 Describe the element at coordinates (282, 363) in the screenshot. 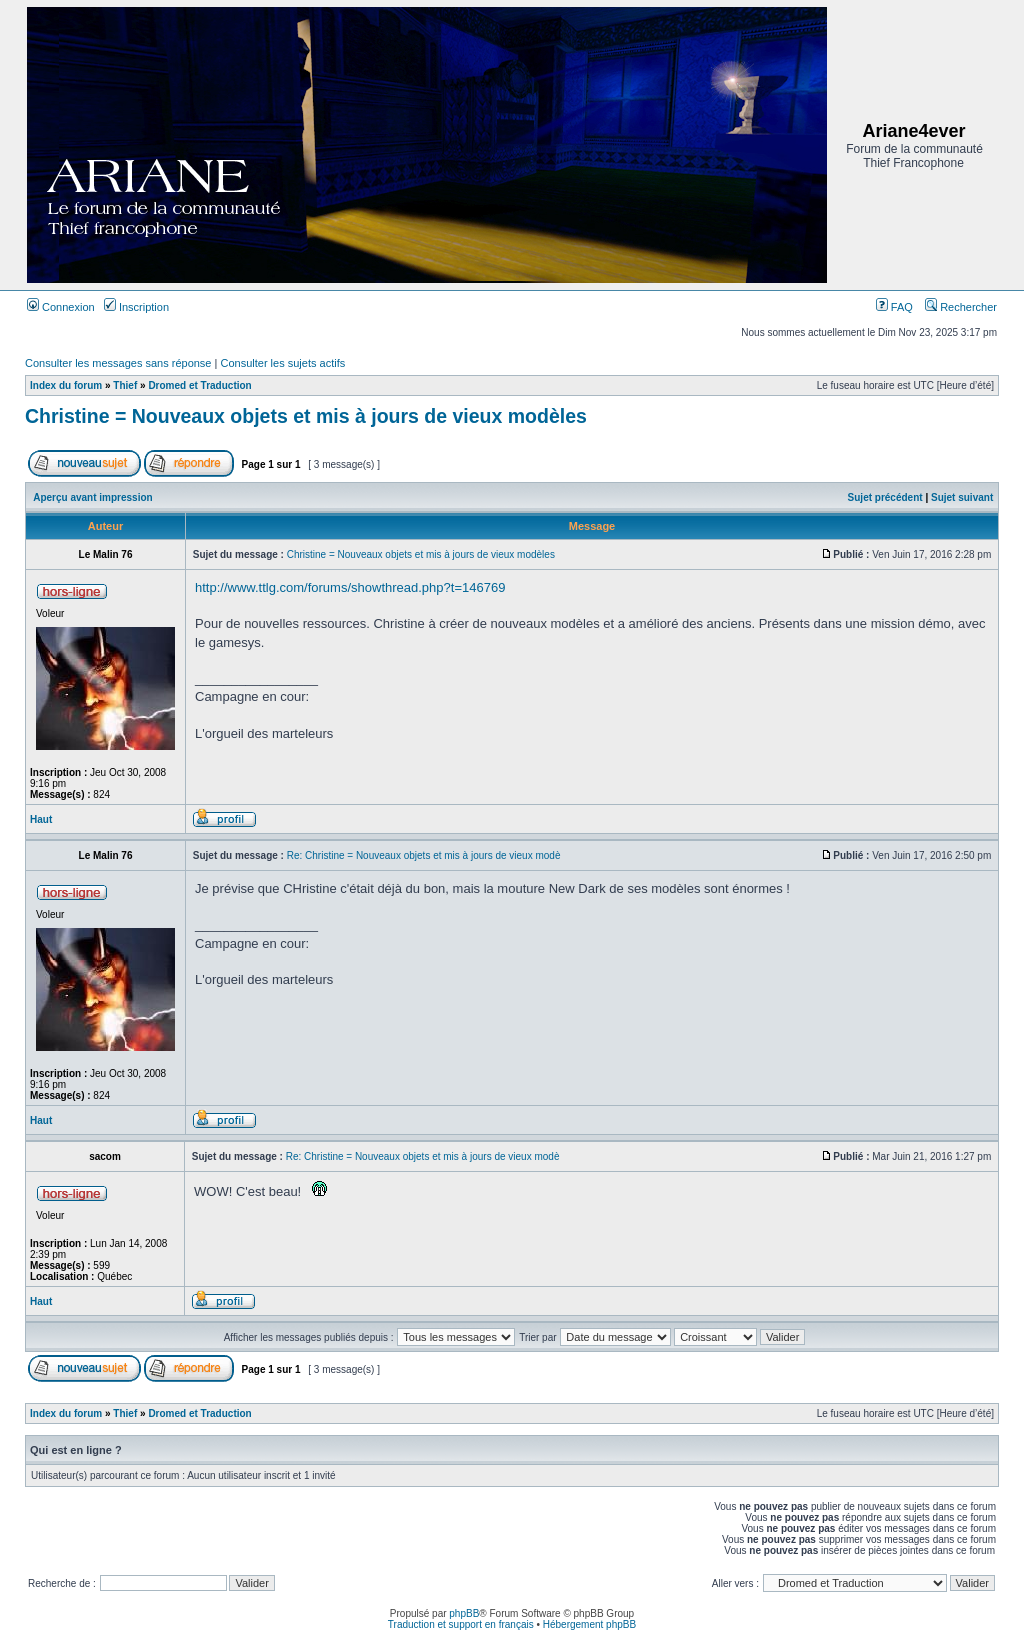

I see `Consulter les sujets actifs` at that location.